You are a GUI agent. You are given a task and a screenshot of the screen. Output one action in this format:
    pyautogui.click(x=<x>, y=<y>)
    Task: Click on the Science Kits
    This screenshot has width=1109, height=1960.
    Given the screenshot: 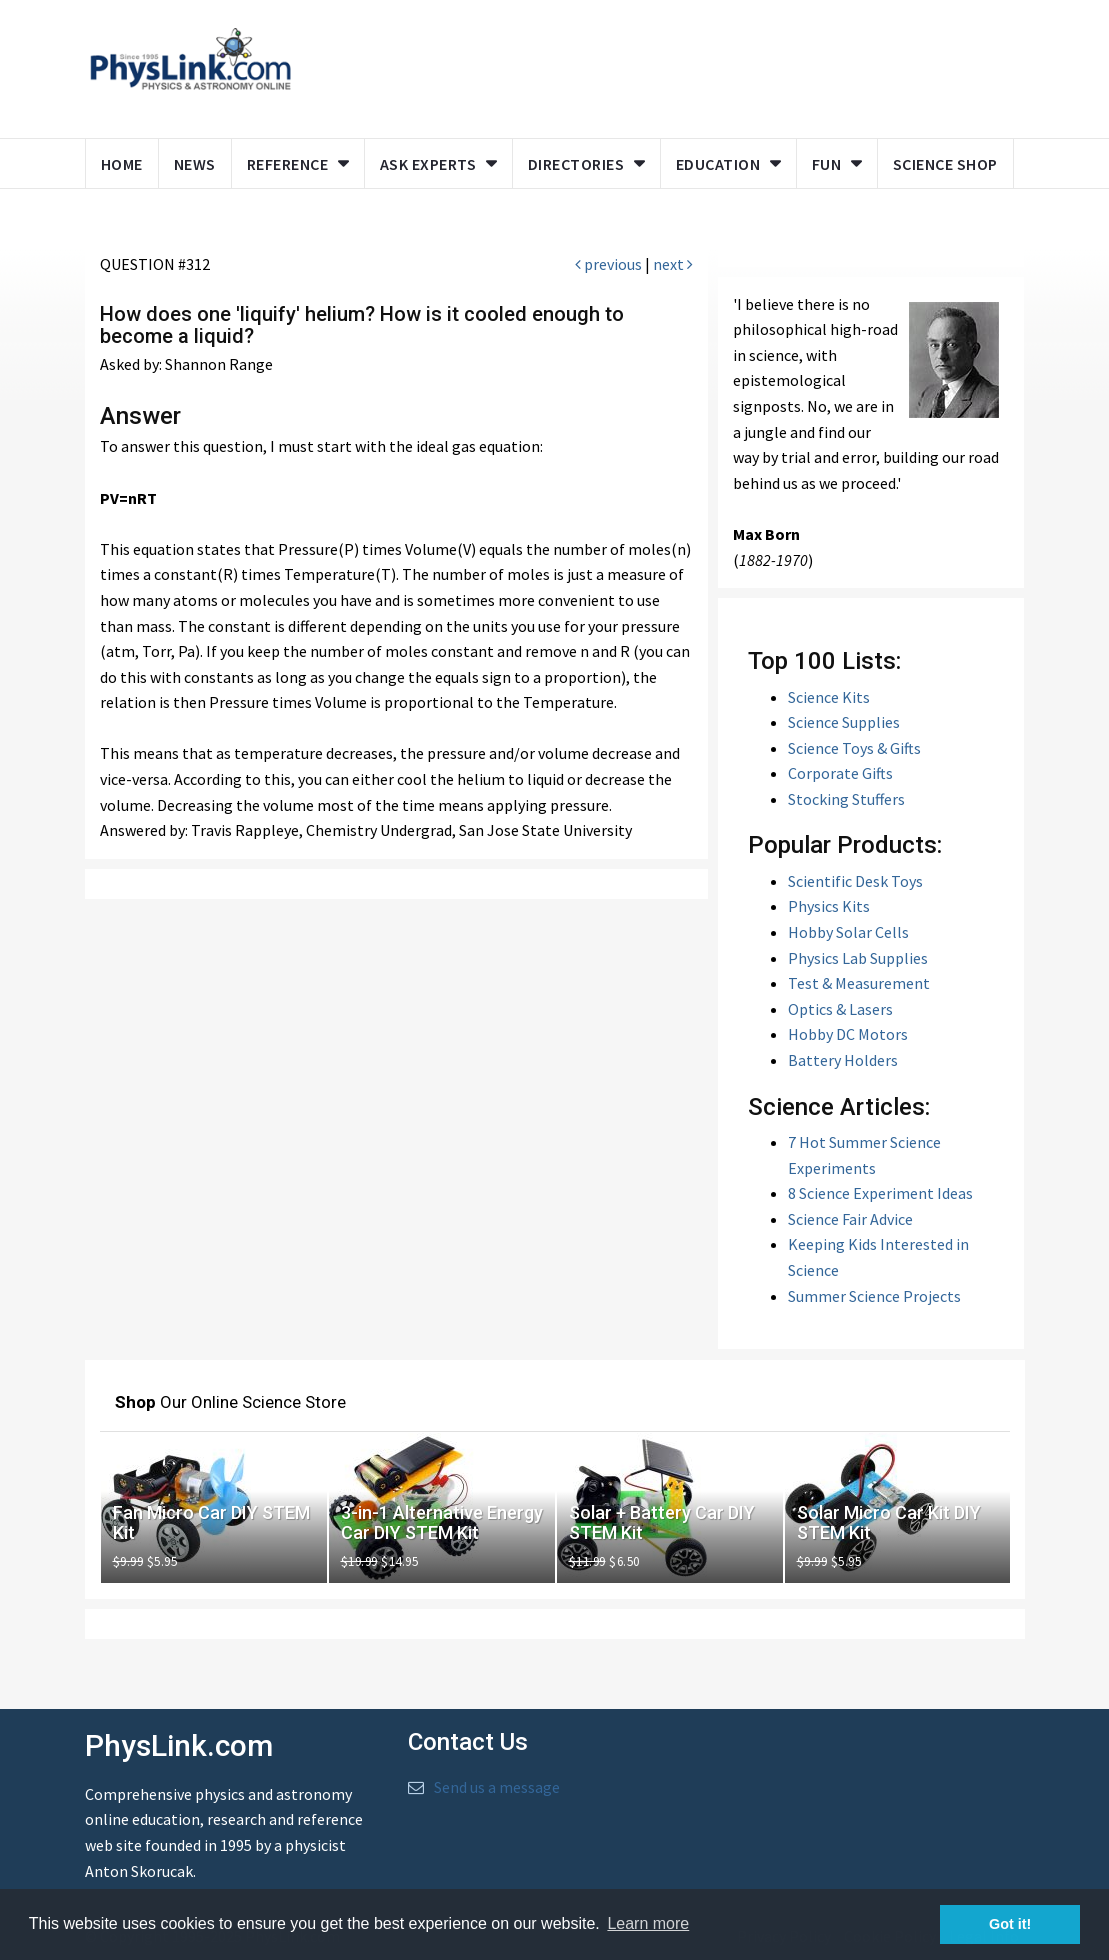 What is the action you would take?
    pyautogui.click(x=829, y=697)
    